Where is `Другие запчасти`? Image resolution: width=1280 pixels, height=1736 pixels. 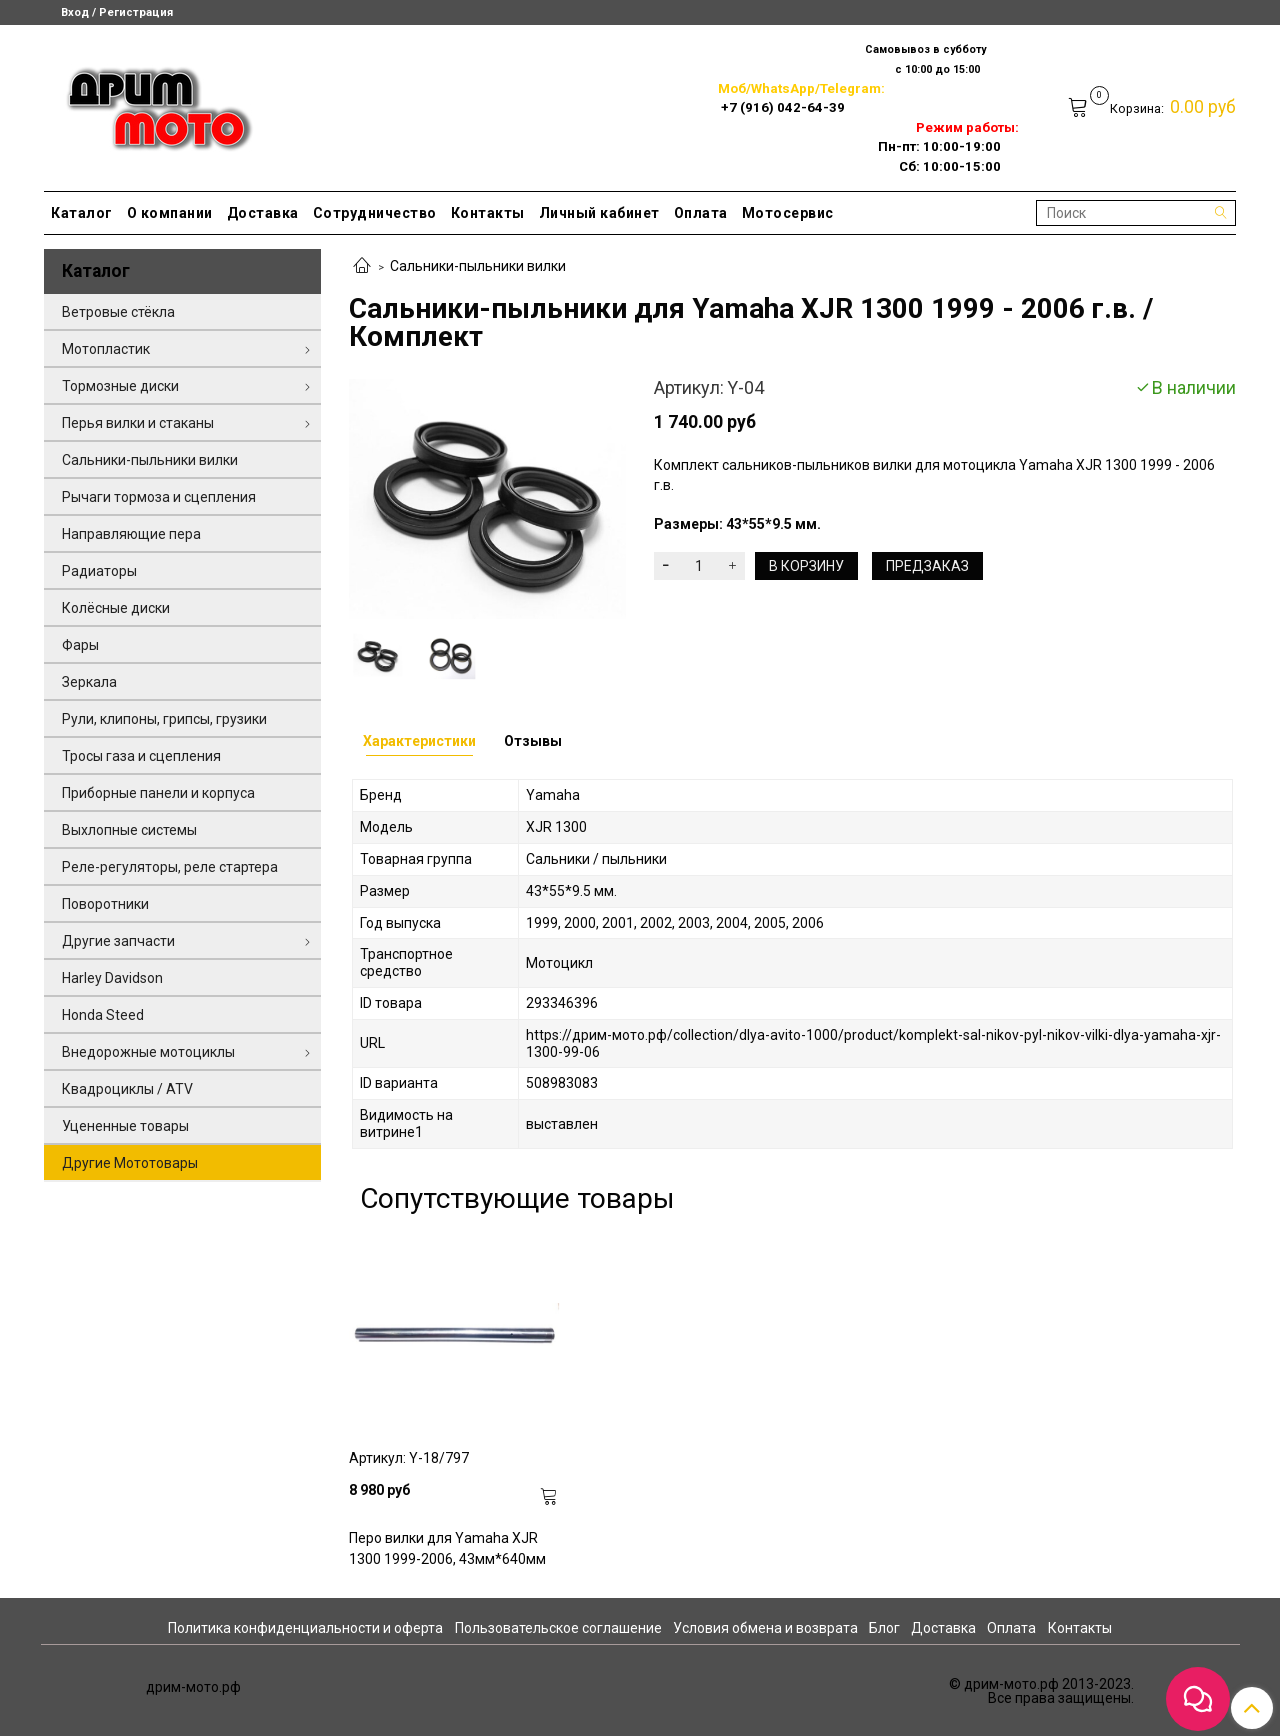 Другие запчасти is located at coordinates (118, 941).